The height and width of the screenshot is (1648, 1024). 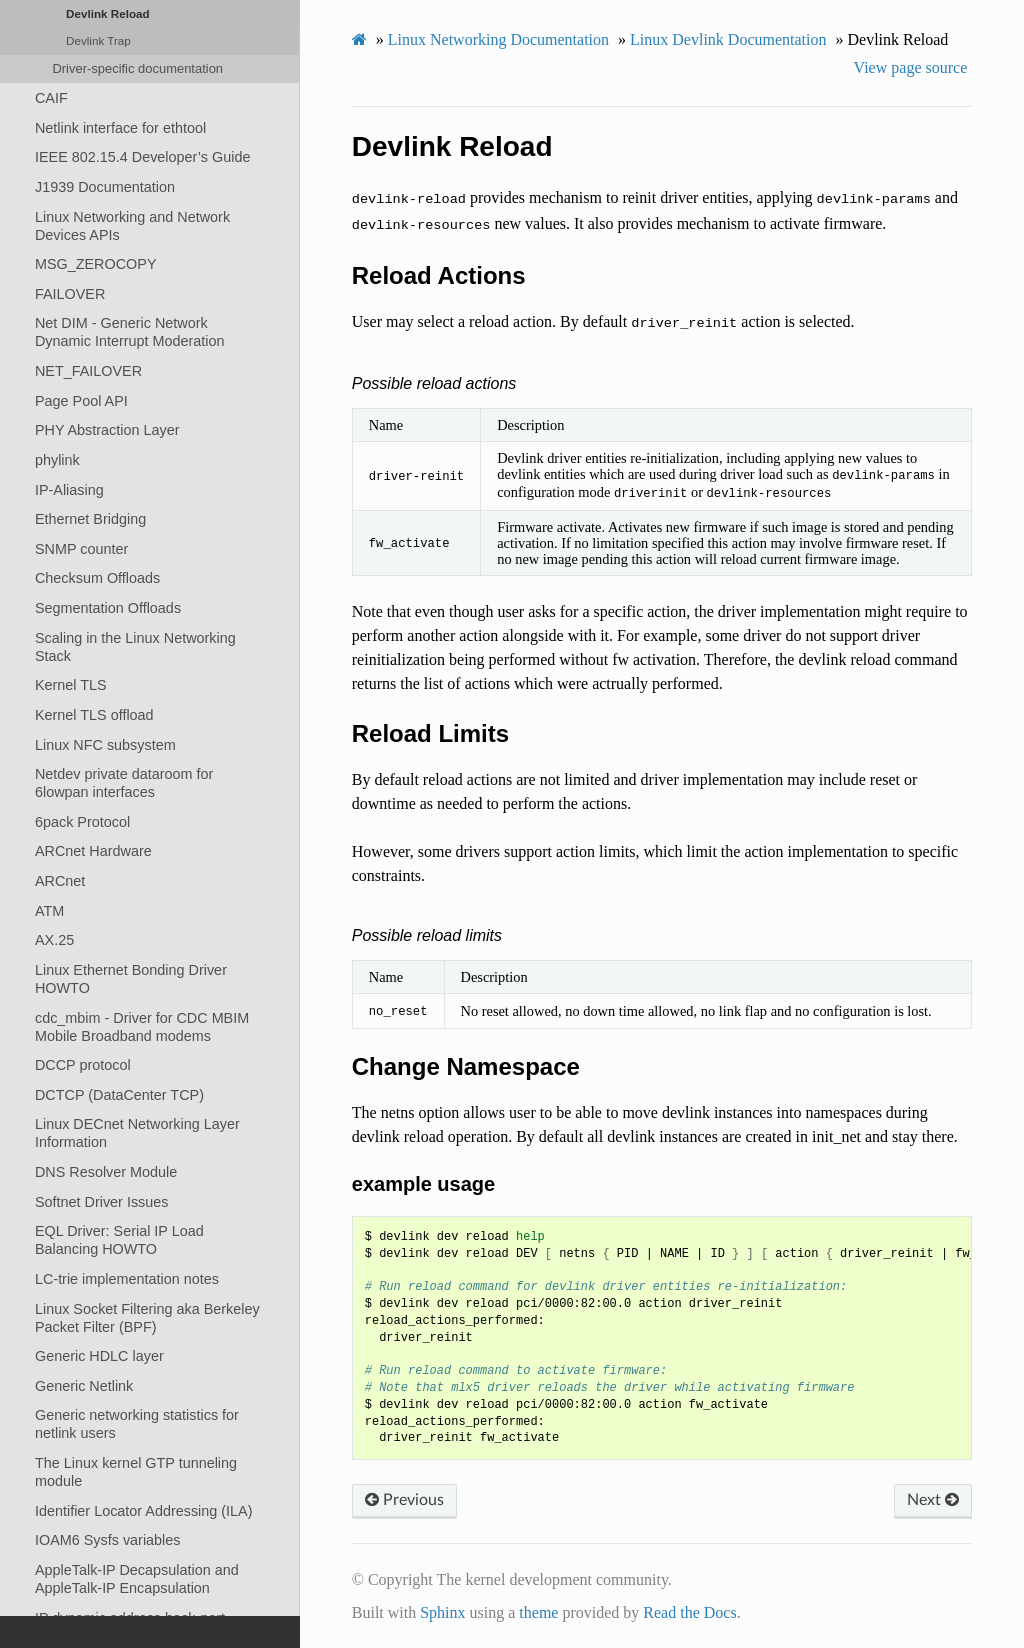 I want to click on FAILOVER, so click(x=70, y=294).